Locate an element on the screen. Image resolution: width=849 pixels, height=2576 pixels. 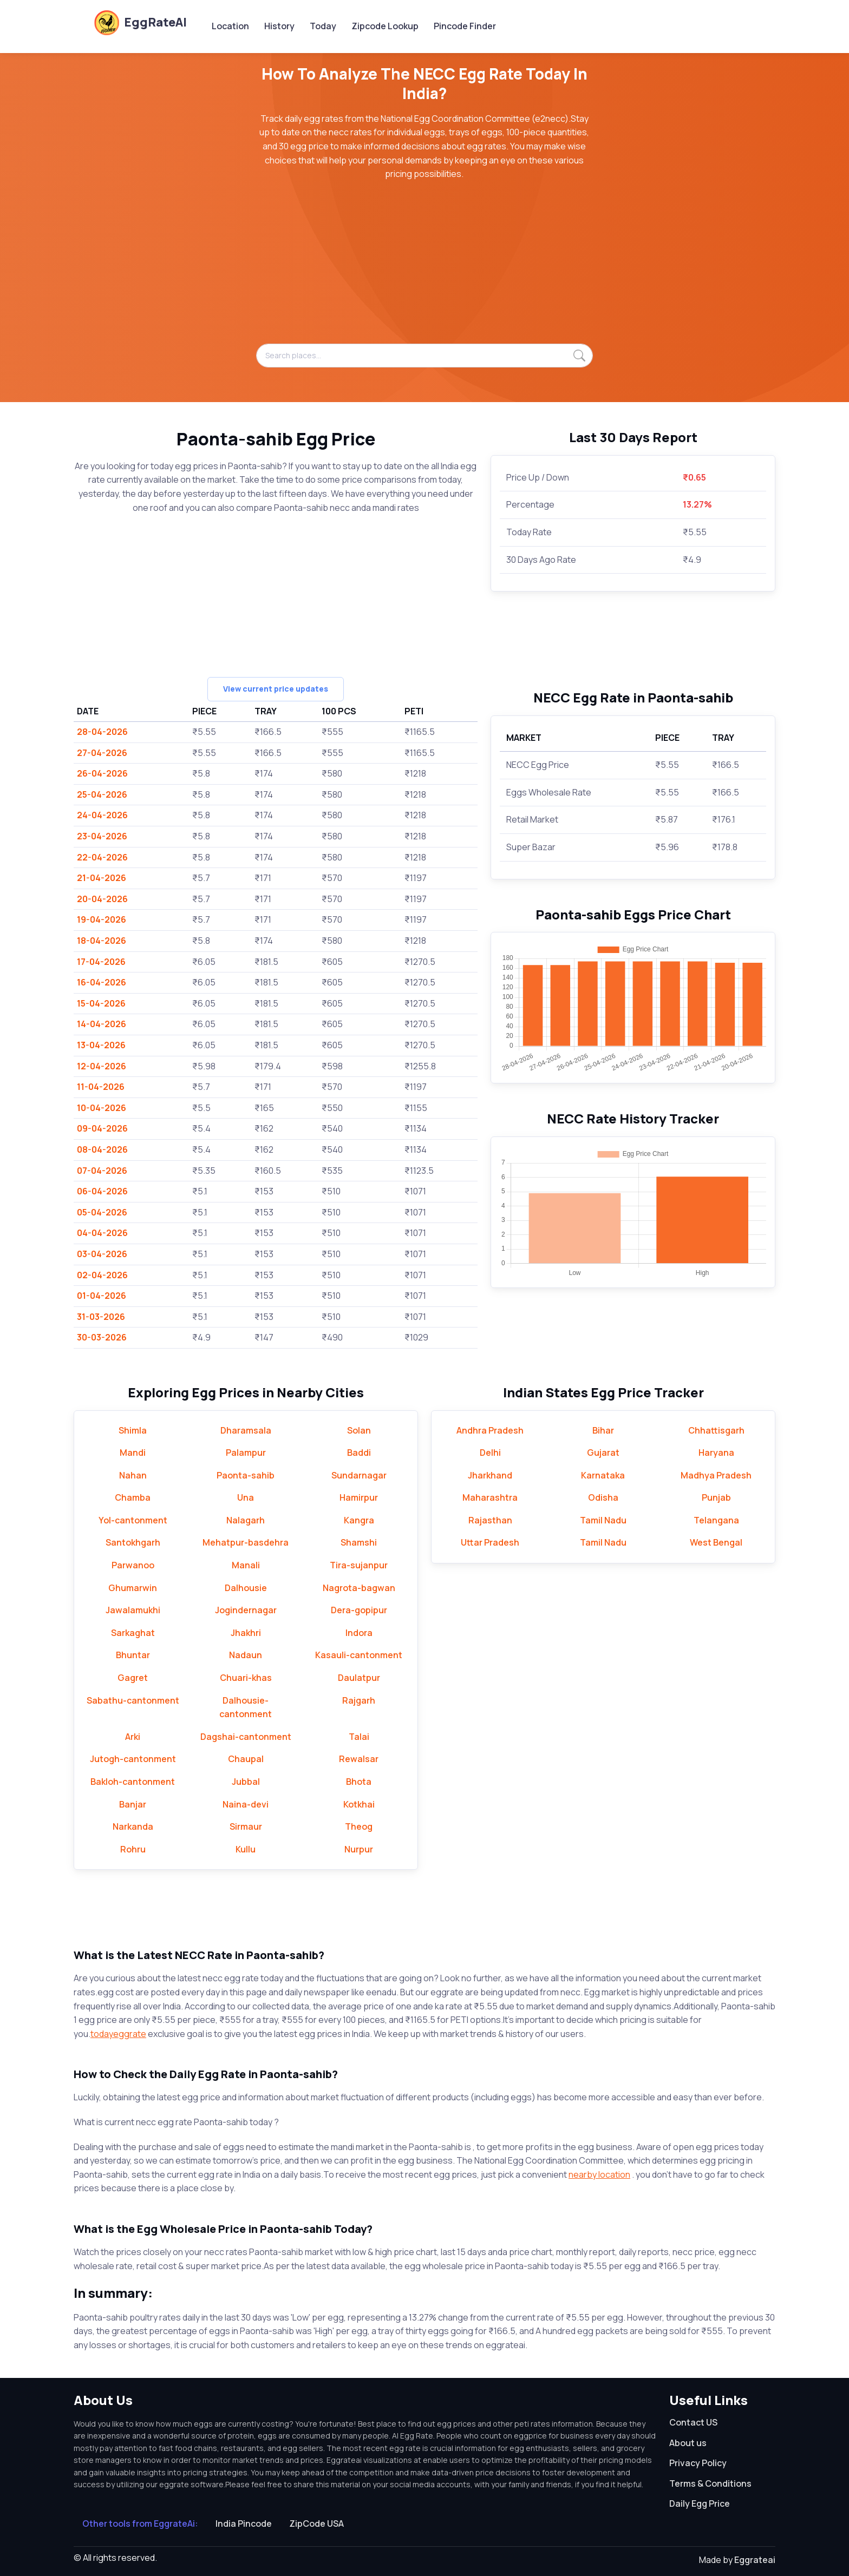
Ghumarwin is located at coordinates (132, 1588).